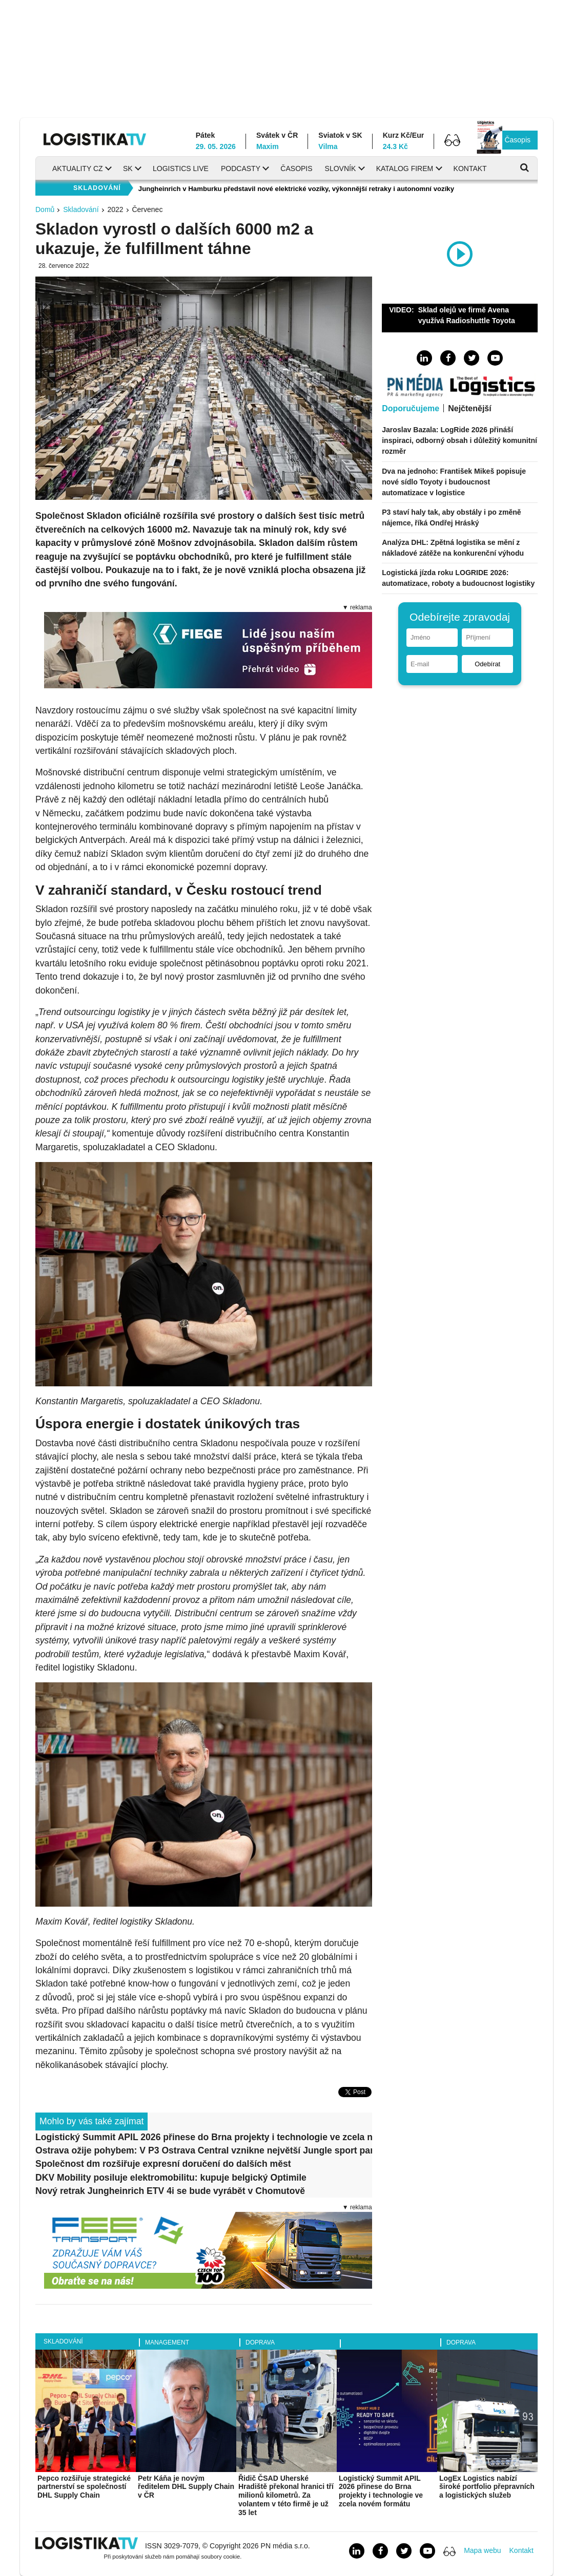 This screenshot has width=573, height=2576. Describe the element at coordinates (482, 2550) in the screenshot. I see `Mapa webu` at that location.